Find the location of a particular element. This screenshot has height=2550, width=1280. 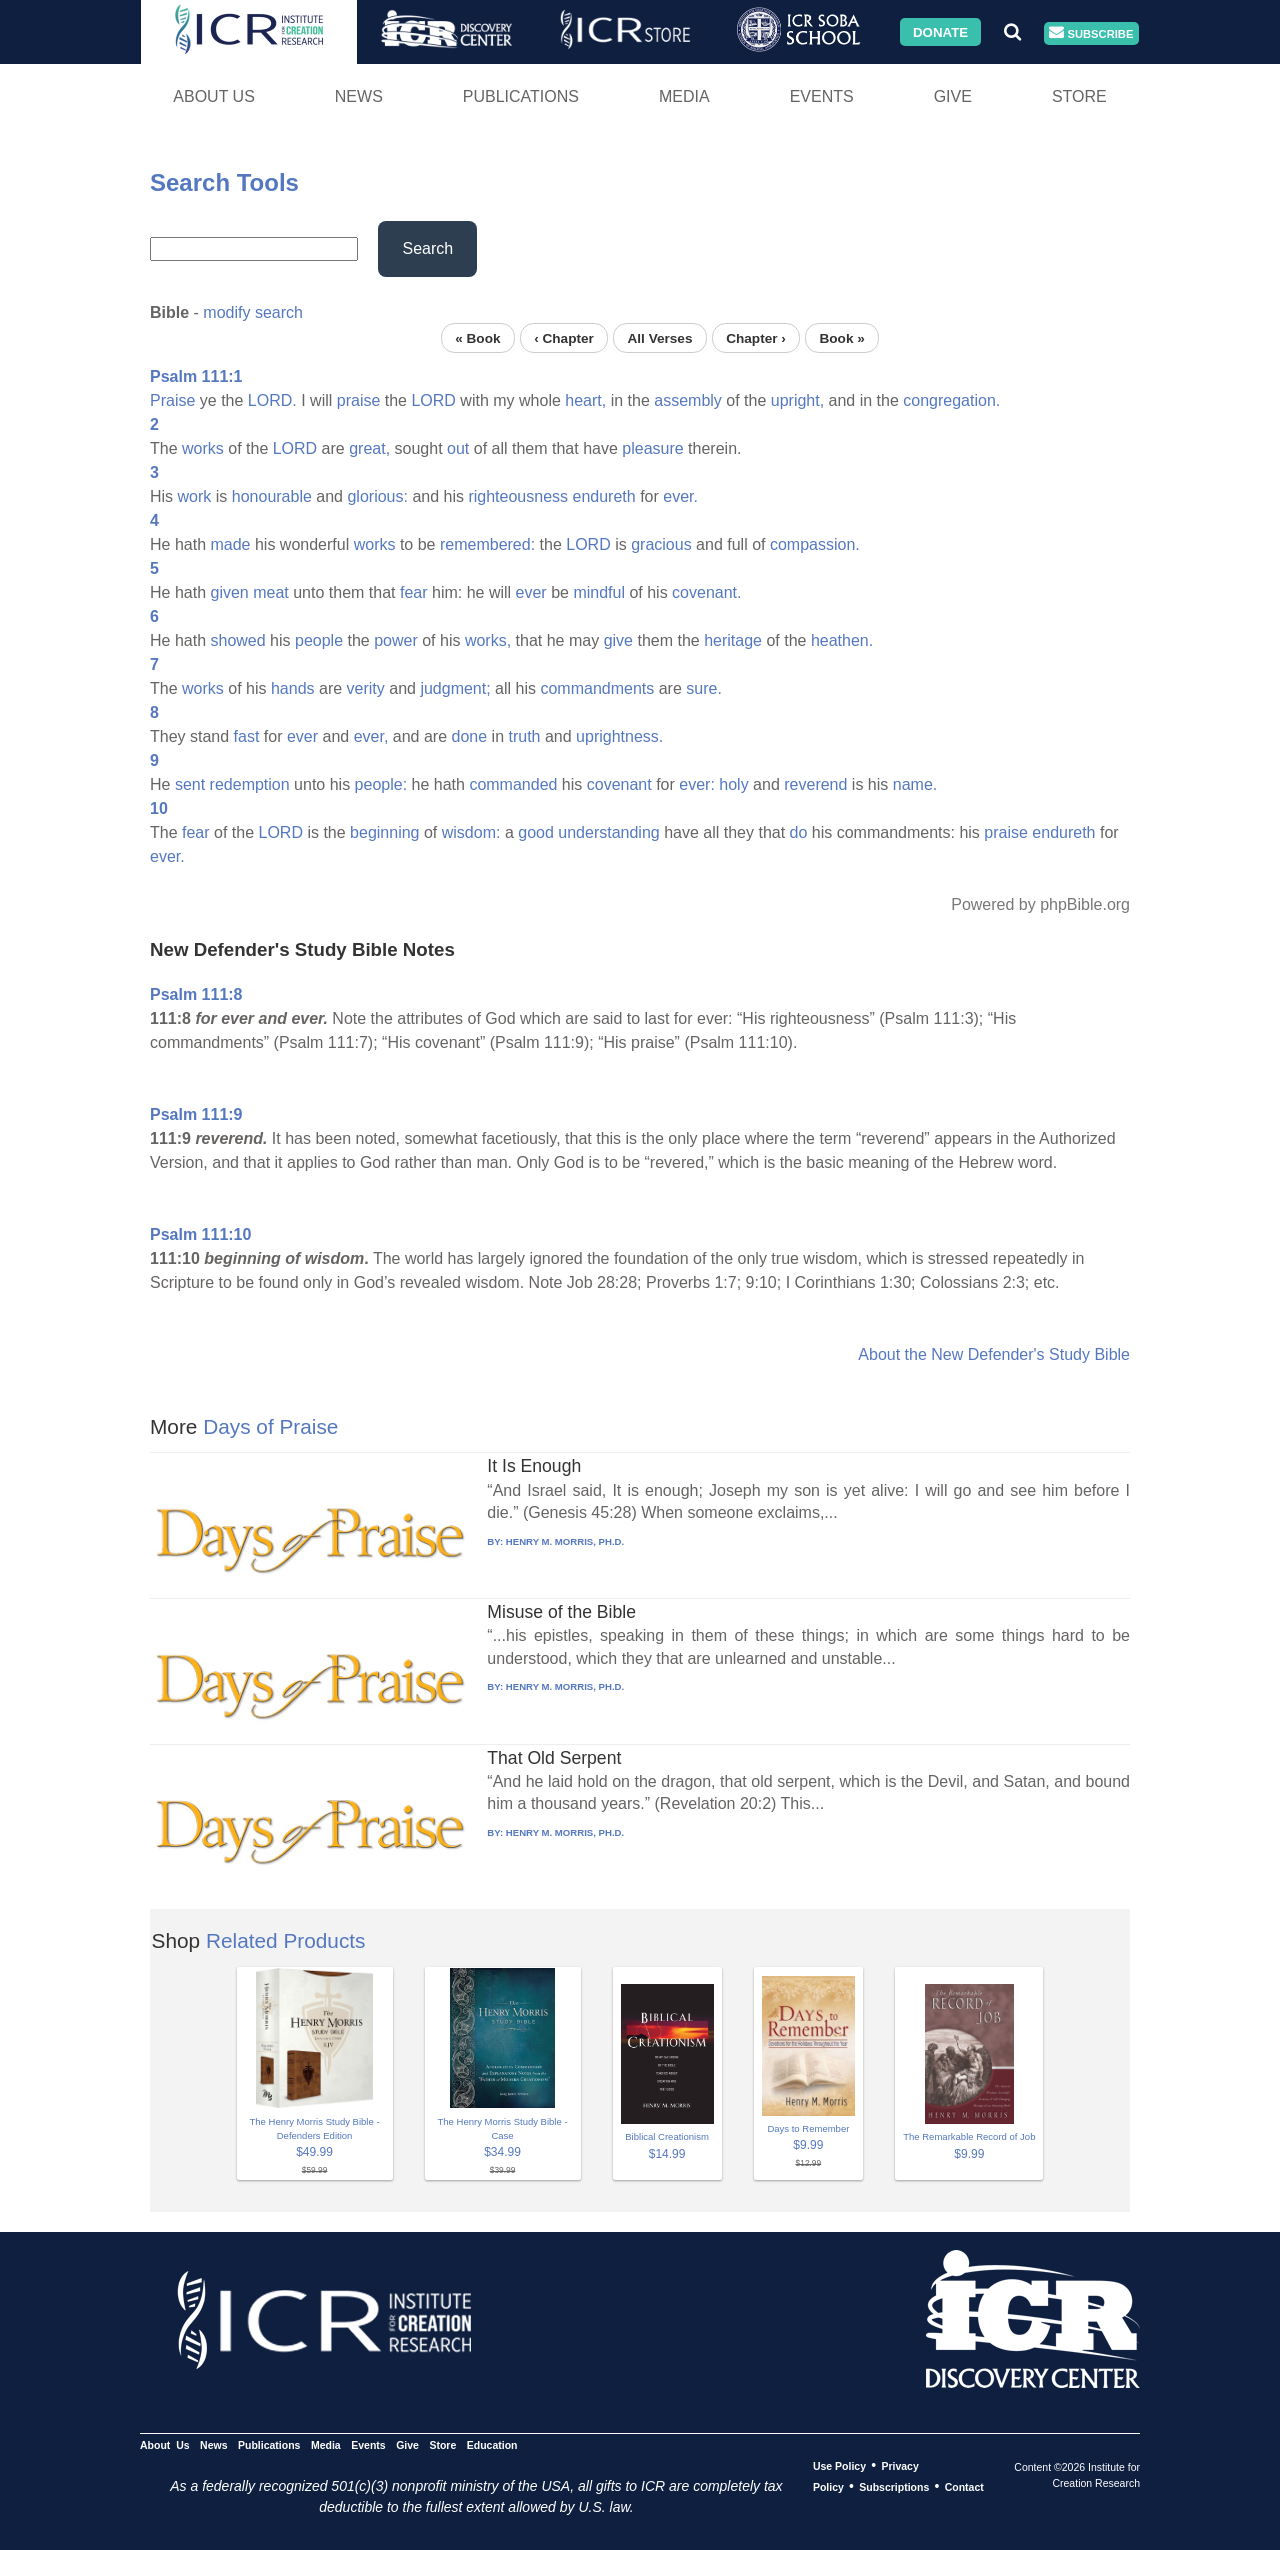

ever. is located at coordinates (680, 496).